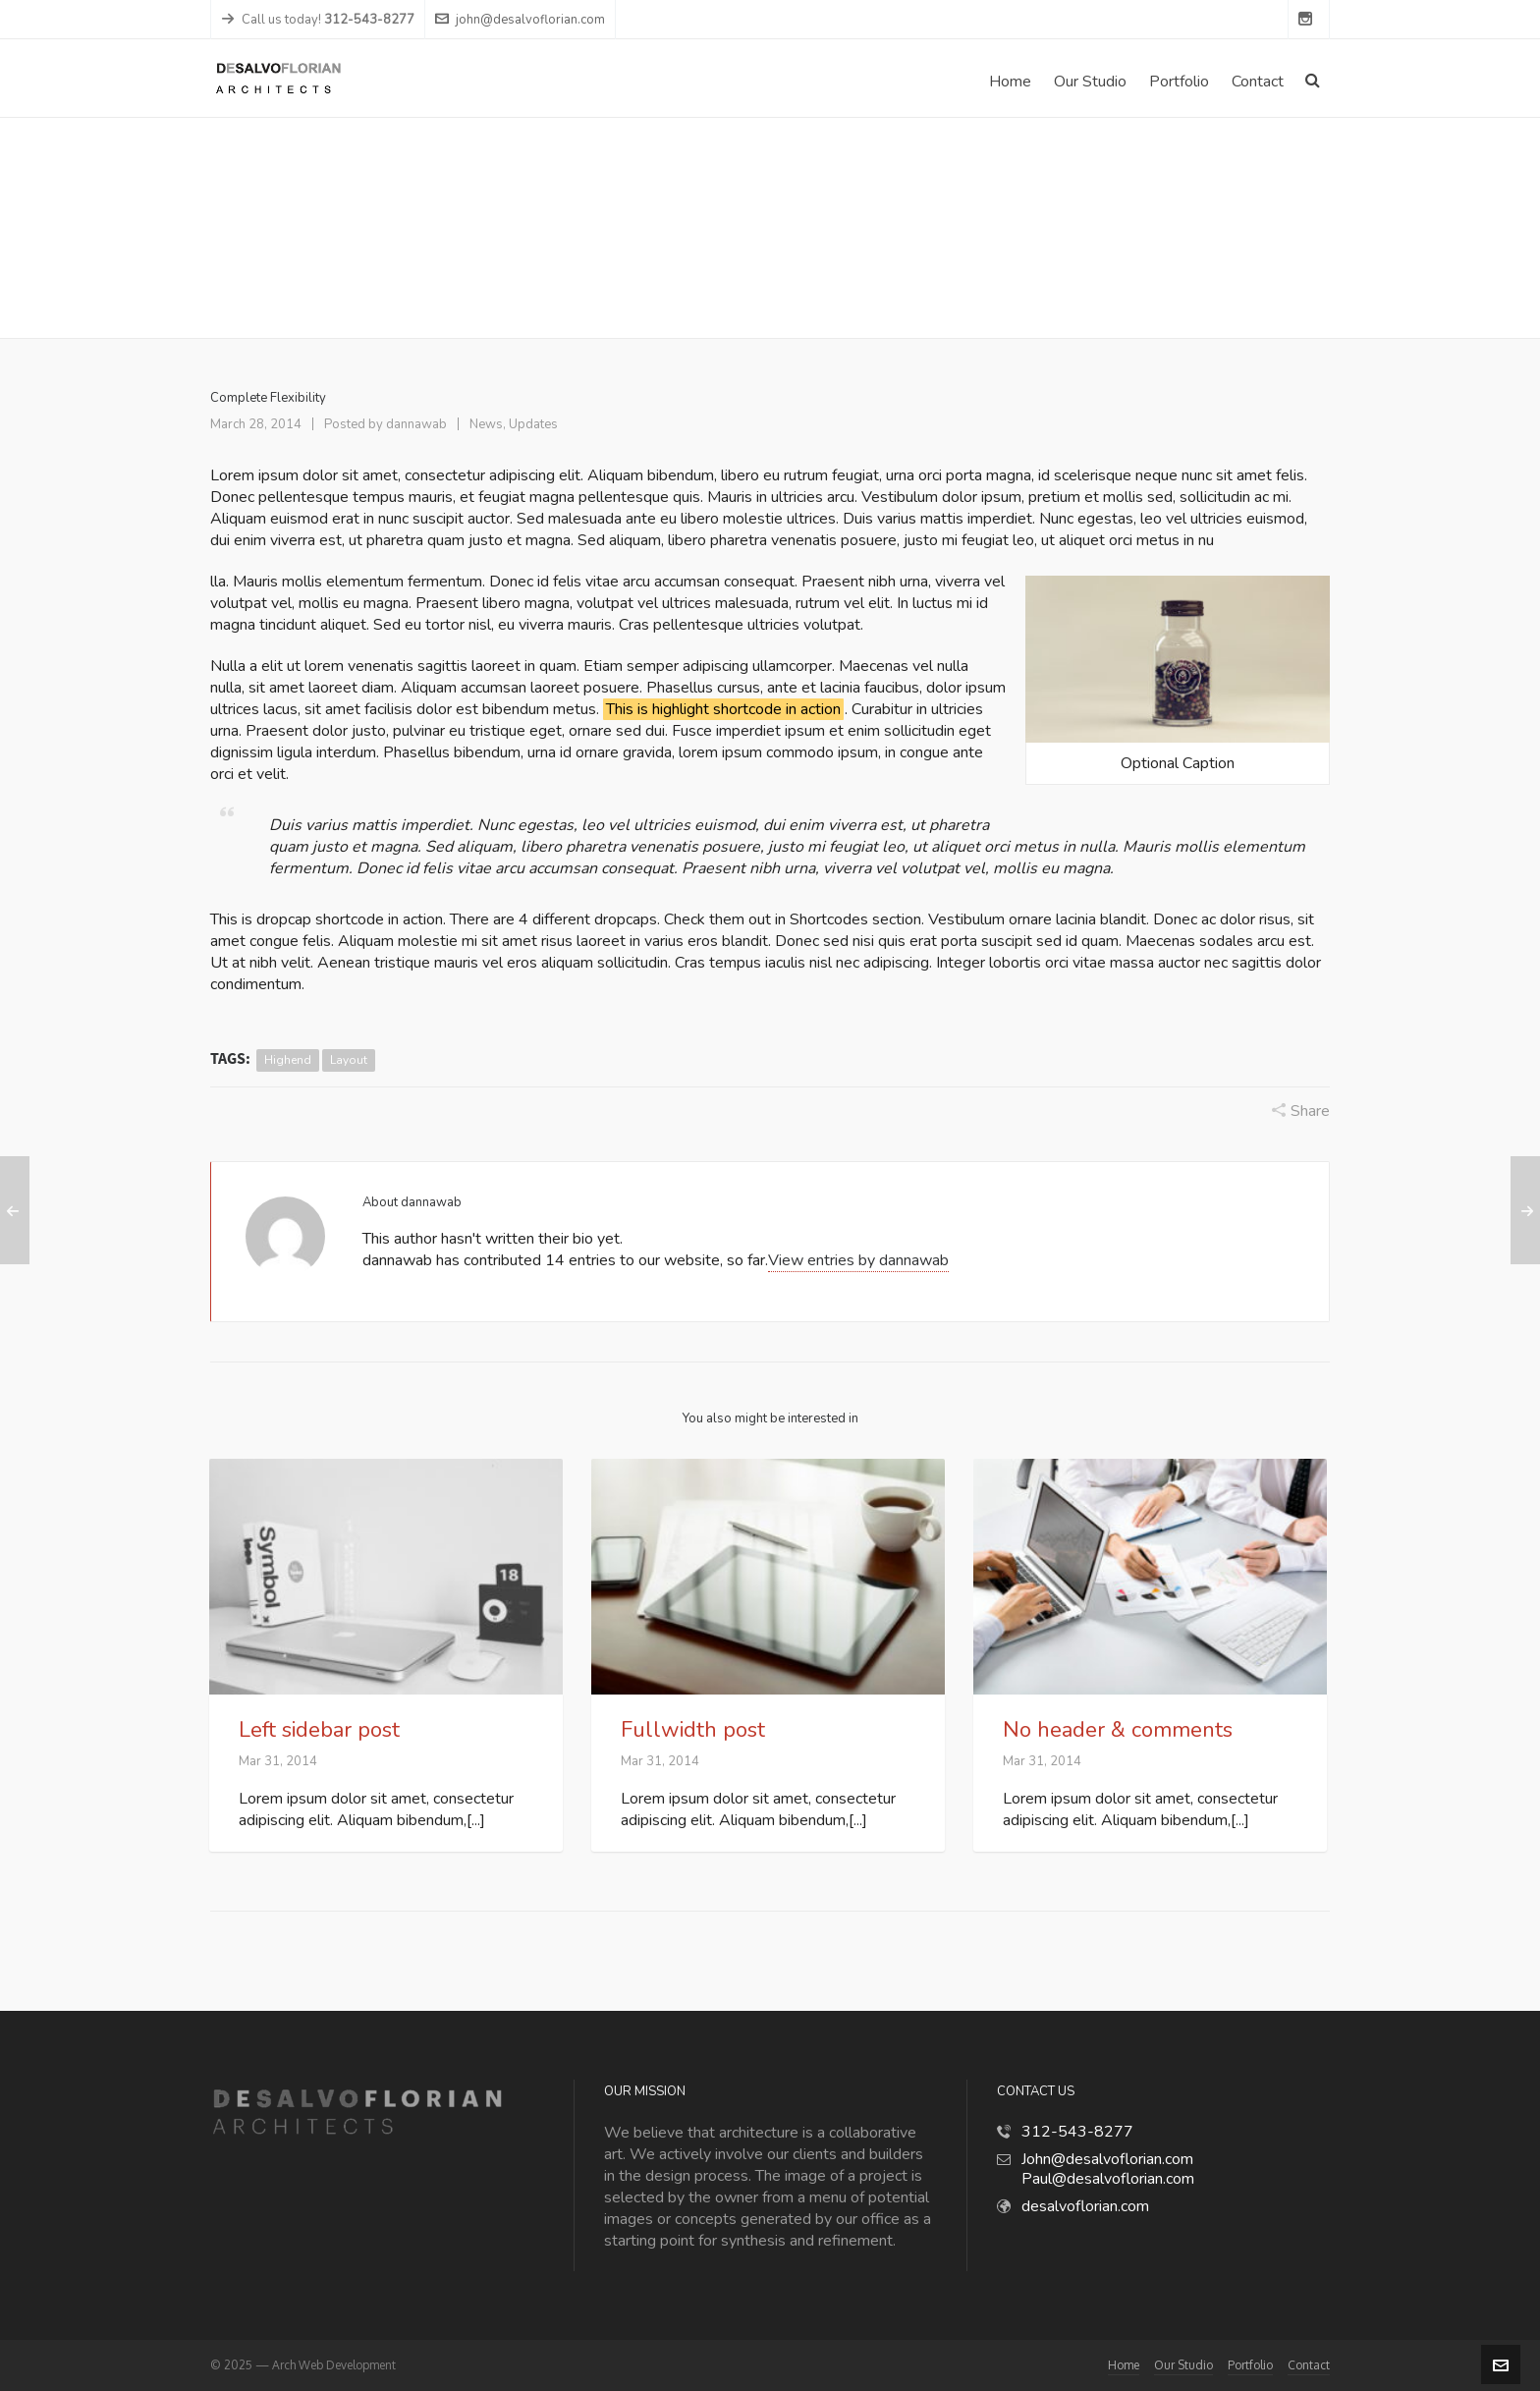 The height and width of the screenshot is (2391, 1540). I want to click on Our Studio, so click(1183, 2365).